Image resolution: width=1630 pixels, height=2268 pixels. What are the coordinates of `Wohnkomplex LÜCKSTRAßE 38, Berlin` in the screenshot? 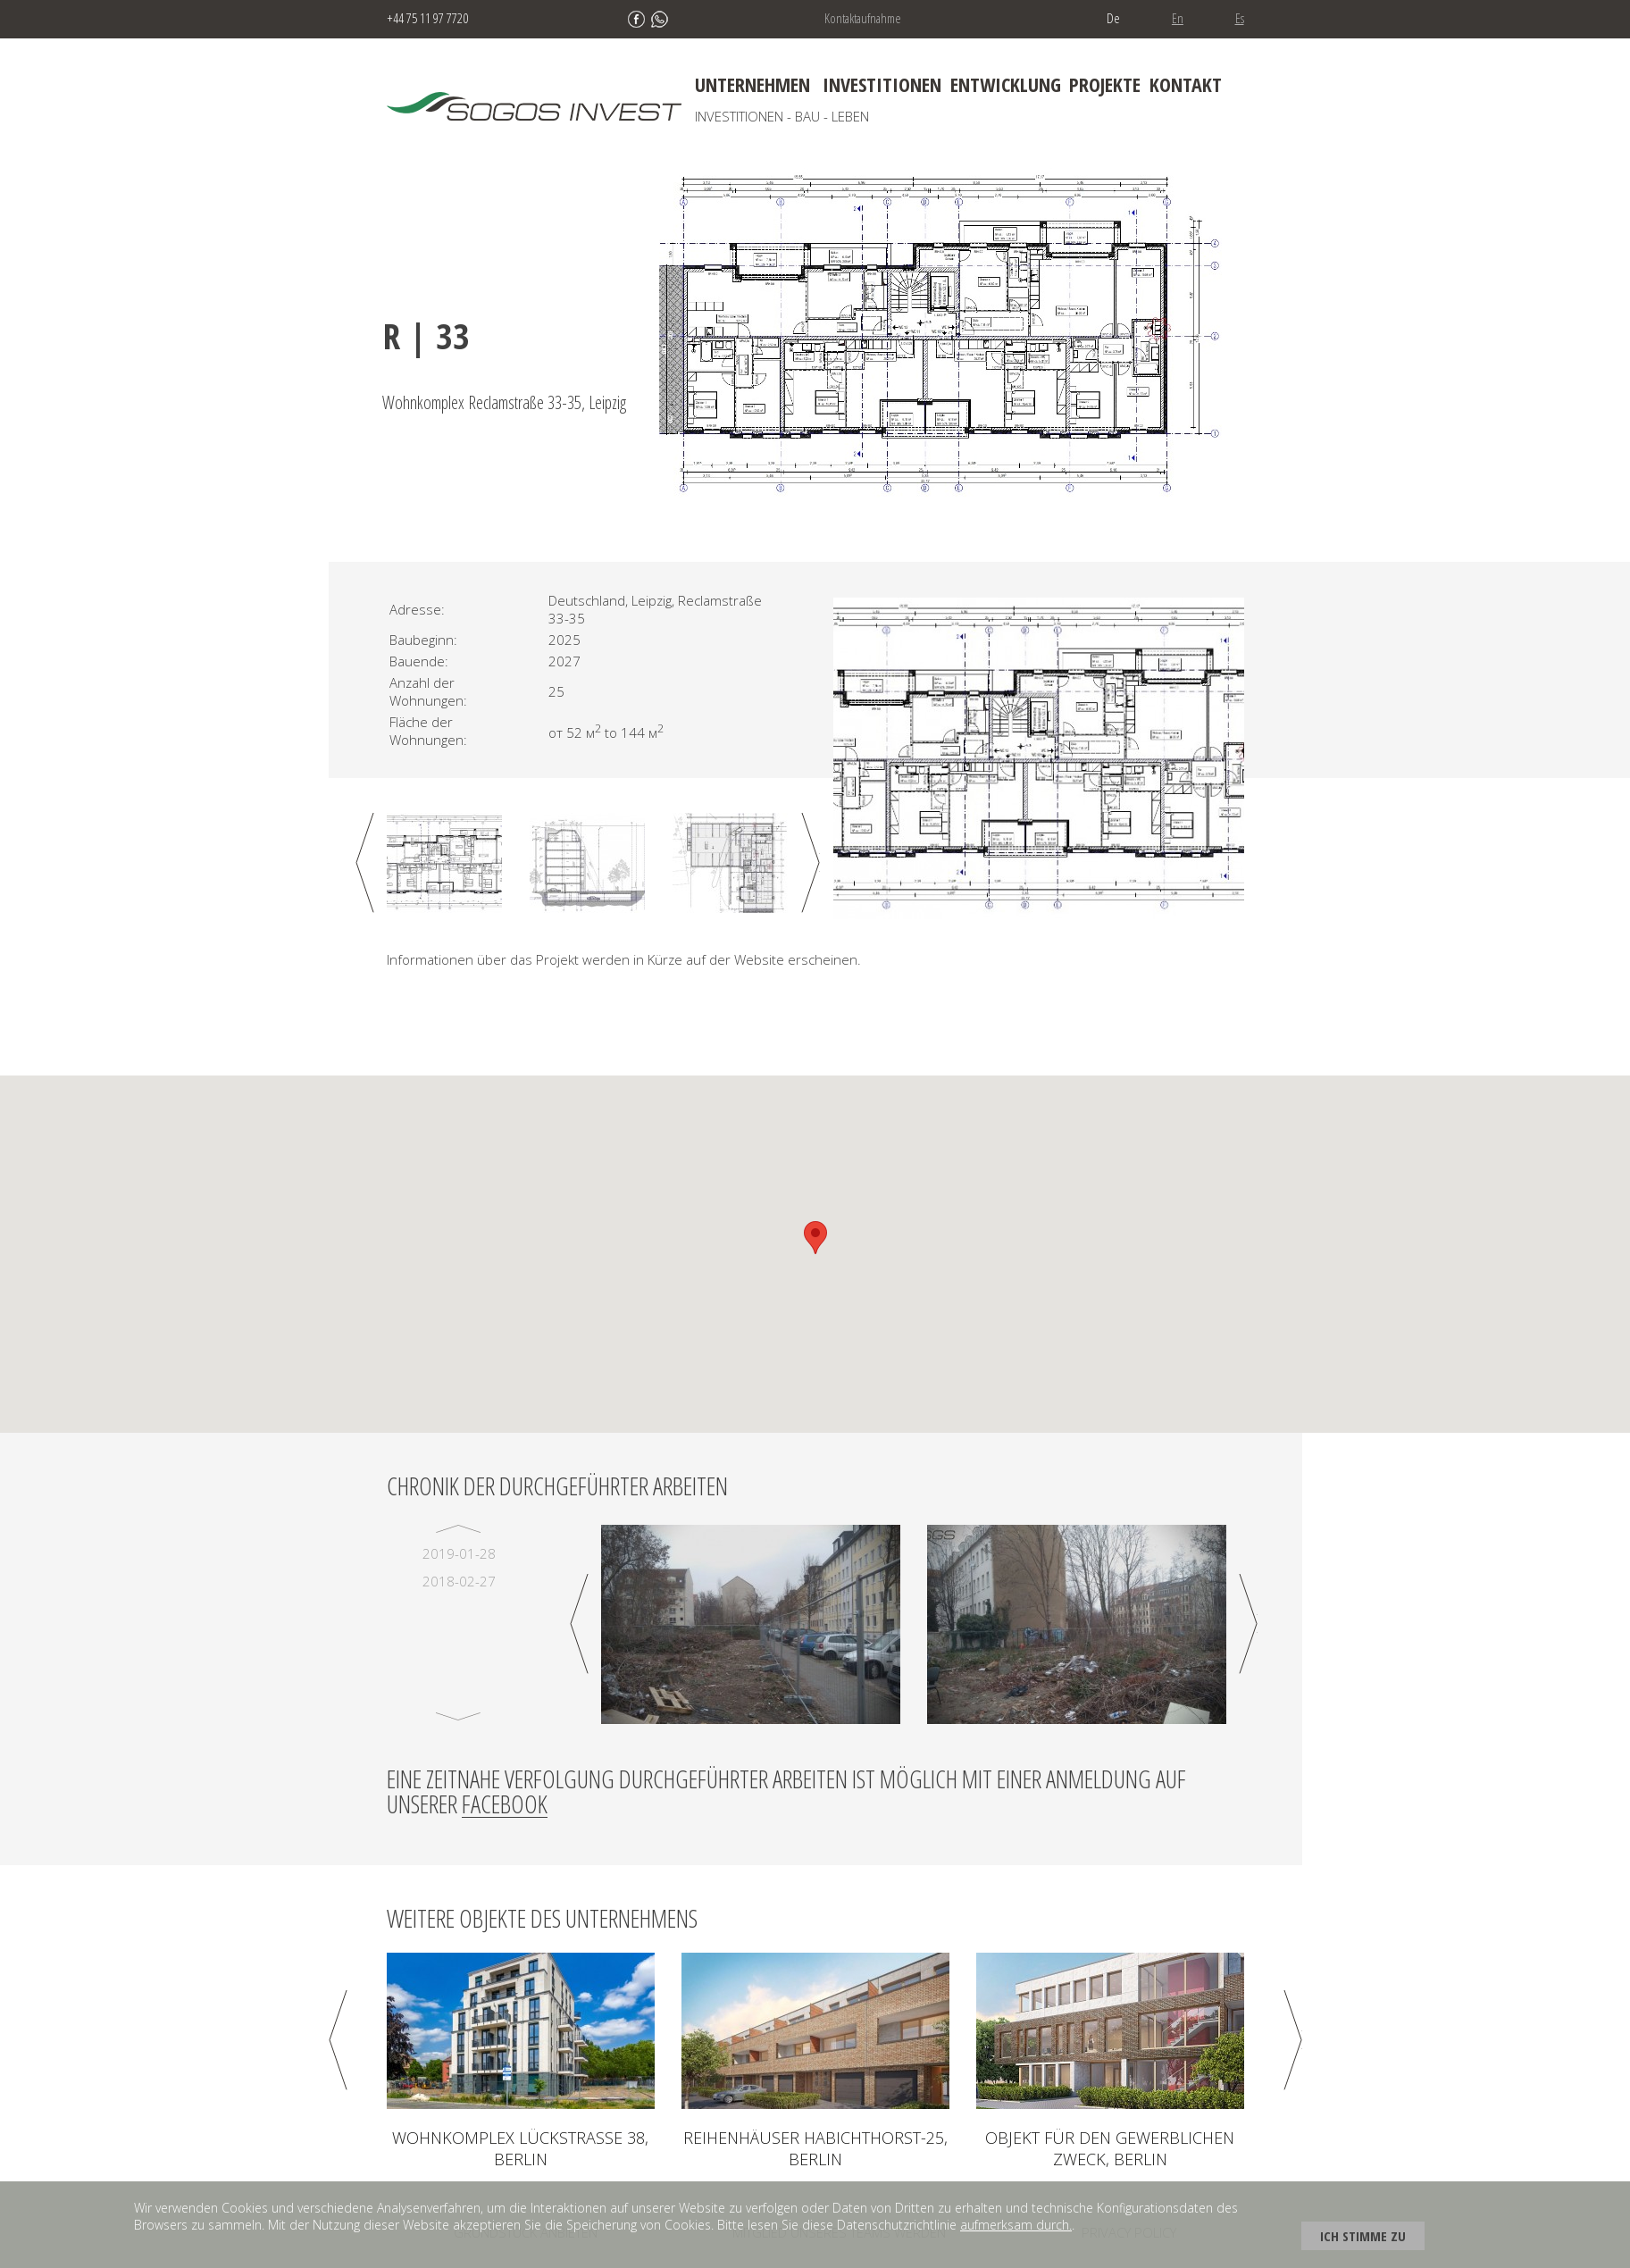 It's located at (520, 2148).